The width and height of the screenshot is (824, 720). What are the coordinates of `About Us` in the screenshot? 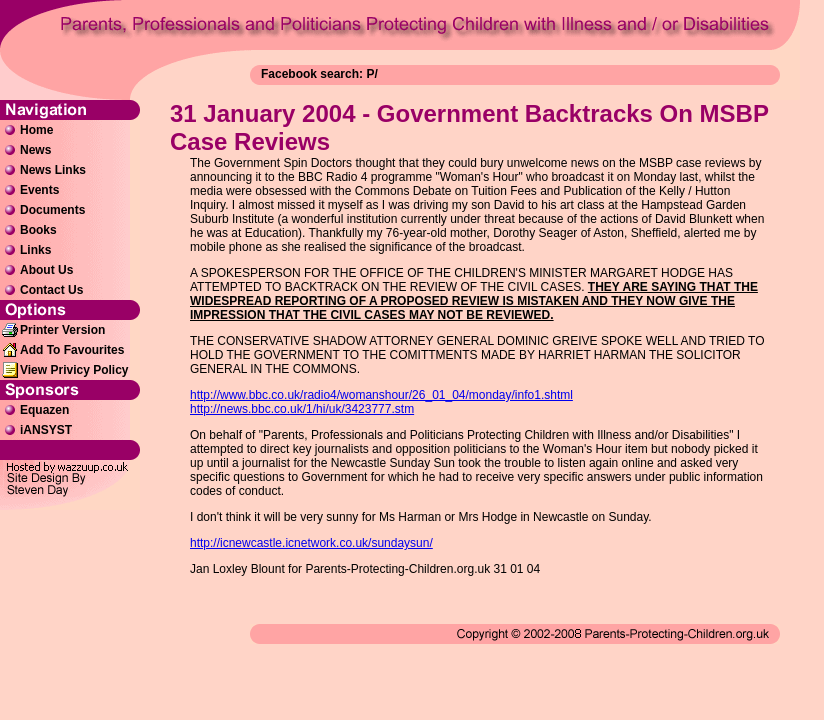 It's located at (46, 270).